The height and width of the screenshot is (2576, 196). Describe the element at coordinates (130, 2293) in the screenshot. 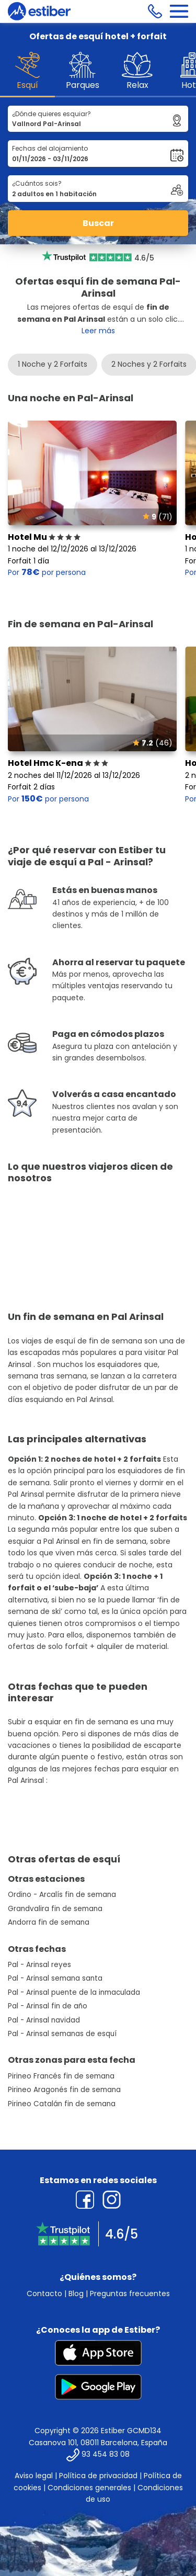

I see `Preguntas frecuentes` at that location.